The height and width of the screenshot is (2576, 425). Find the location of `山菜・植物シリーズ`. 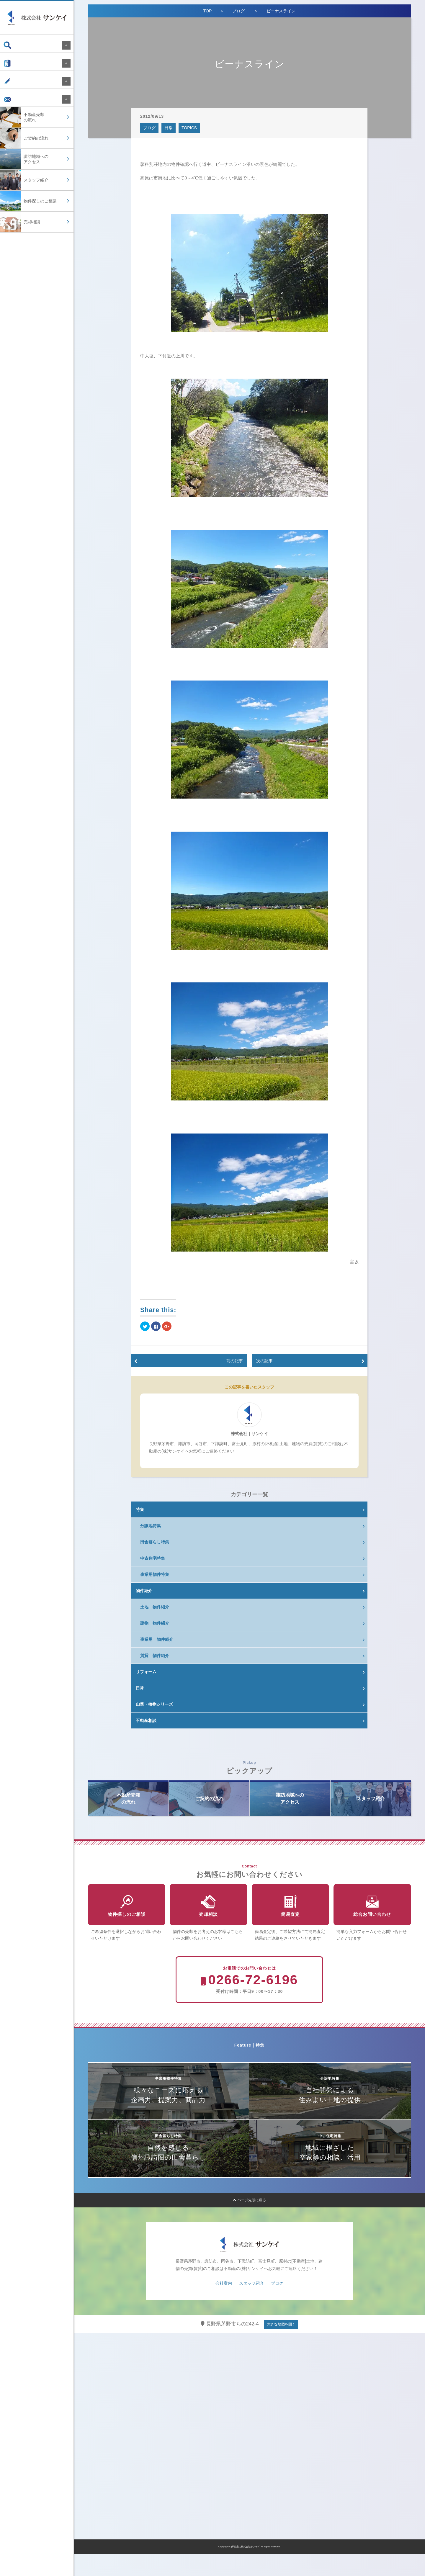

山菜・植物シリーズ is located at coordinates (154, 1704).